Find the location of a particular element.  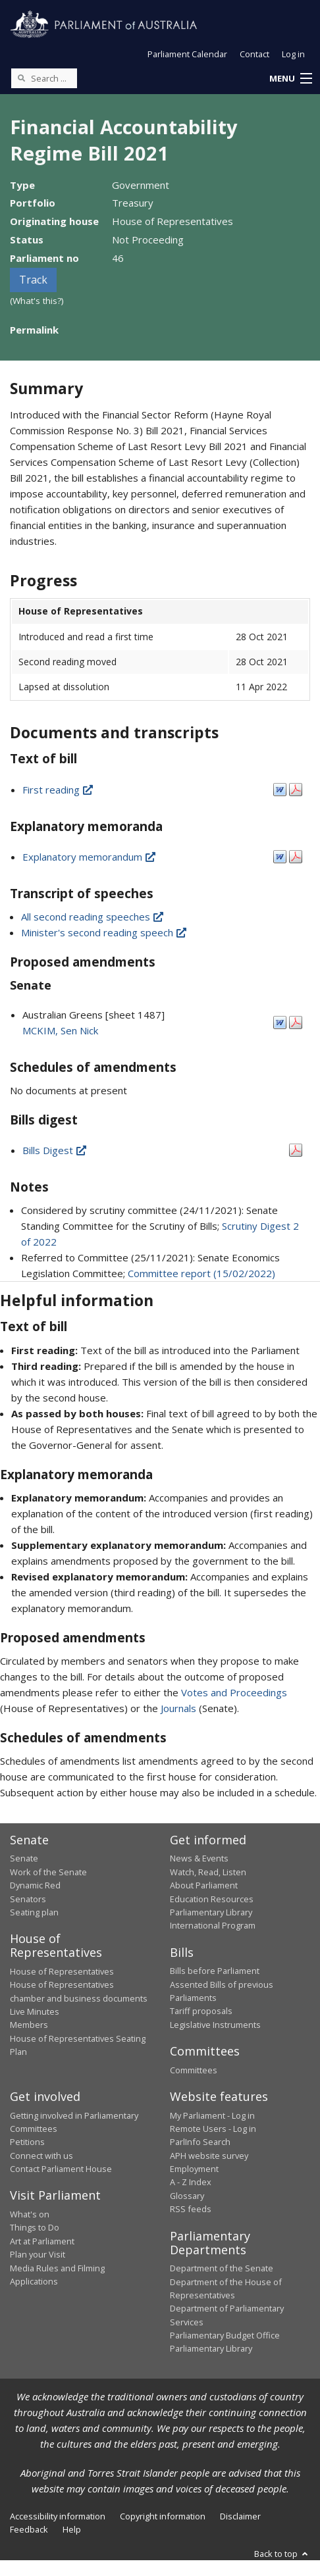

Senate is located at coordinates (24, 1858).